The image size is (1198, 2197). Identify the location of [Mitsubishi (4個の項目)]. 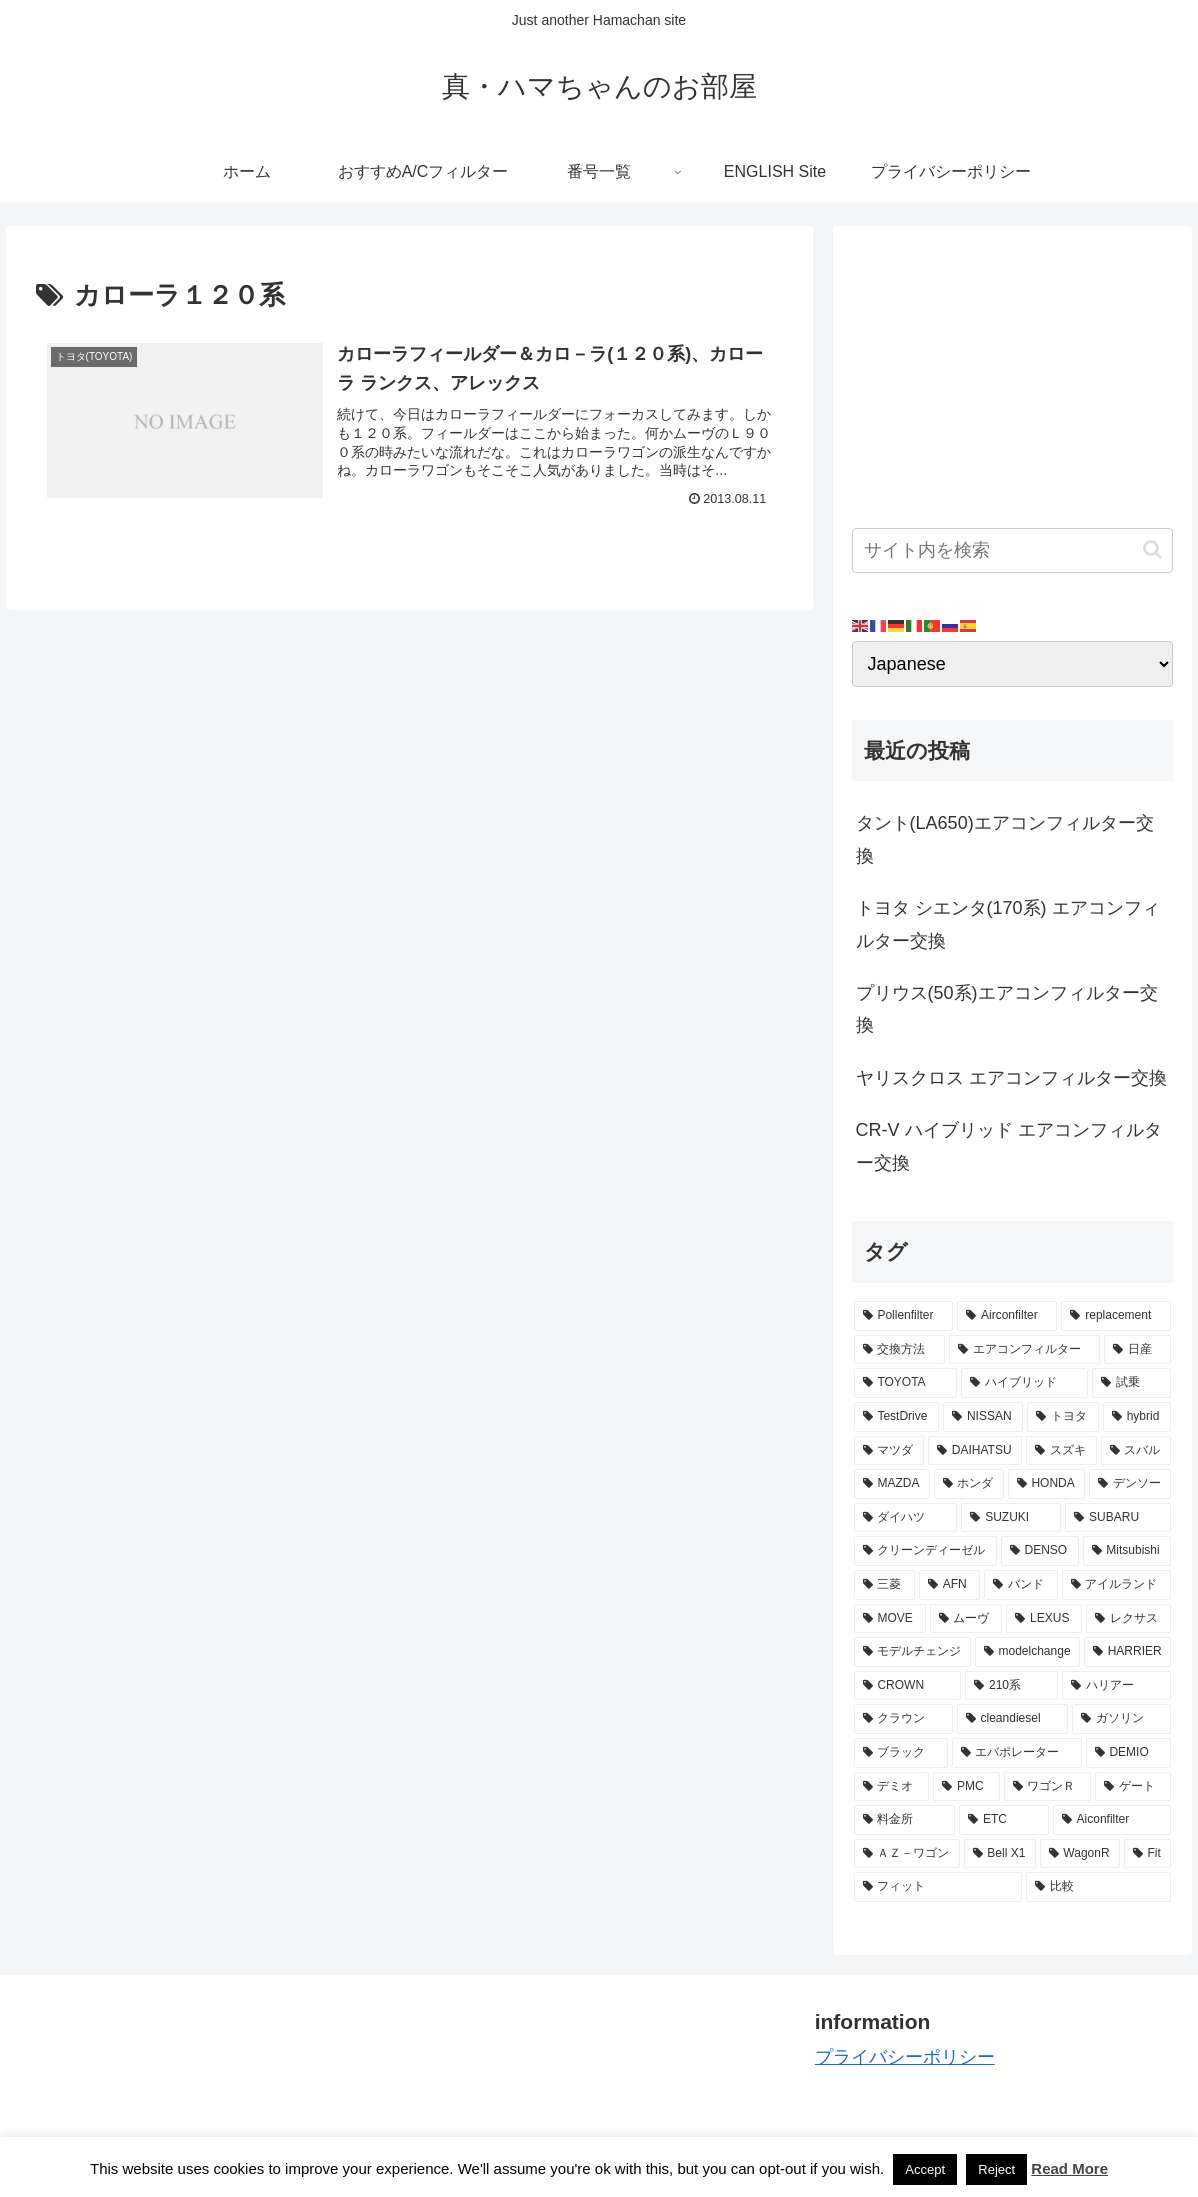
(1127, 1551).